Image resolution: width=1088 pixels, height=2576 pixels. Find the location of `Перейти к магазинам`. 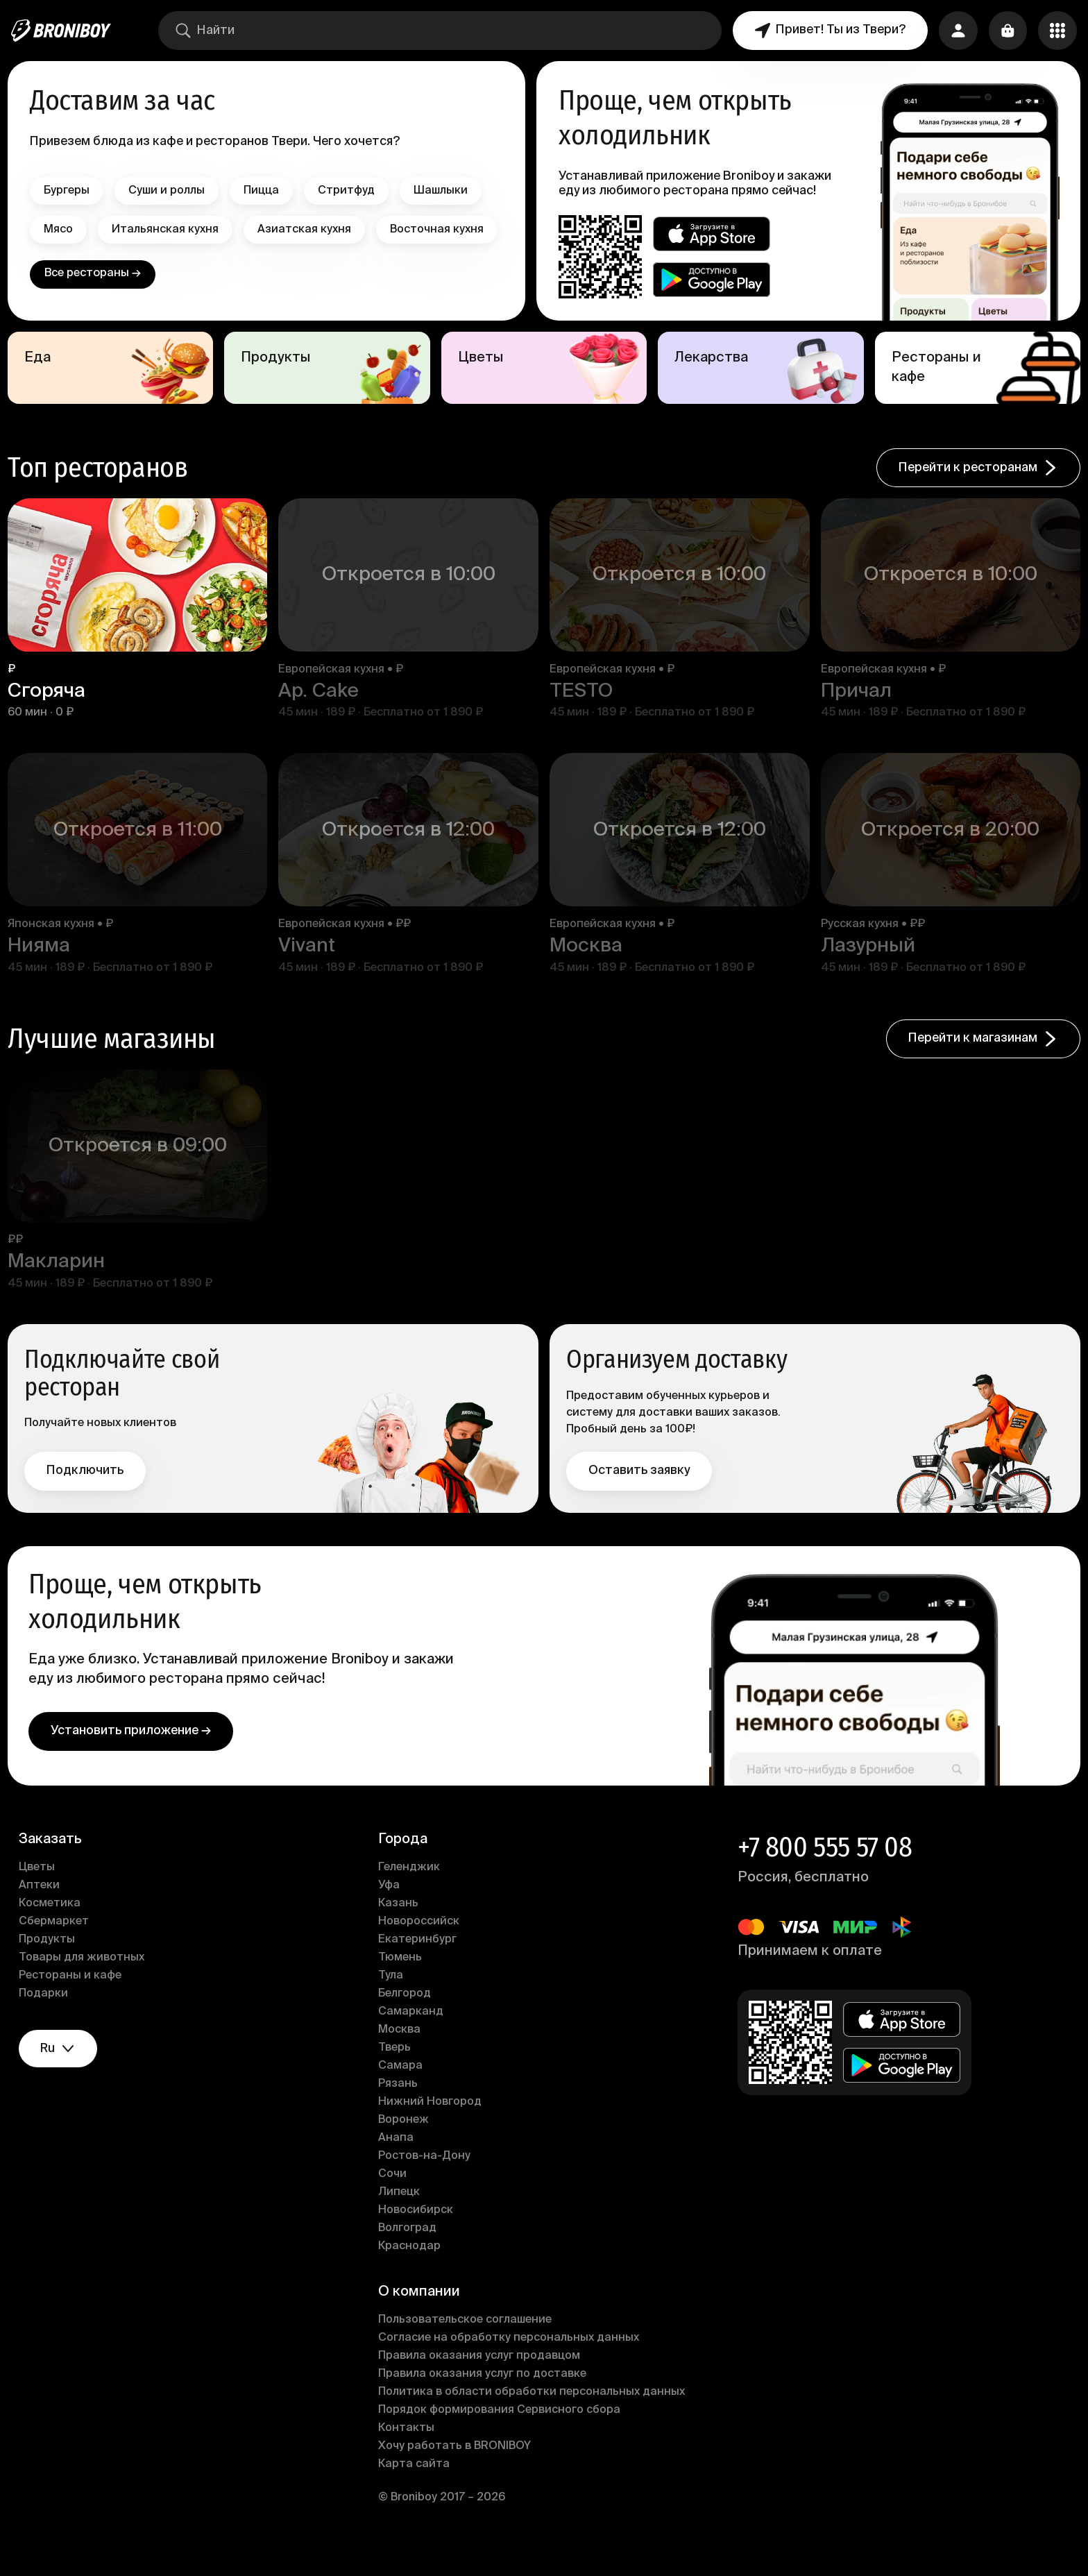

Перейти к магазинам is located at coordinates (980, 1065).